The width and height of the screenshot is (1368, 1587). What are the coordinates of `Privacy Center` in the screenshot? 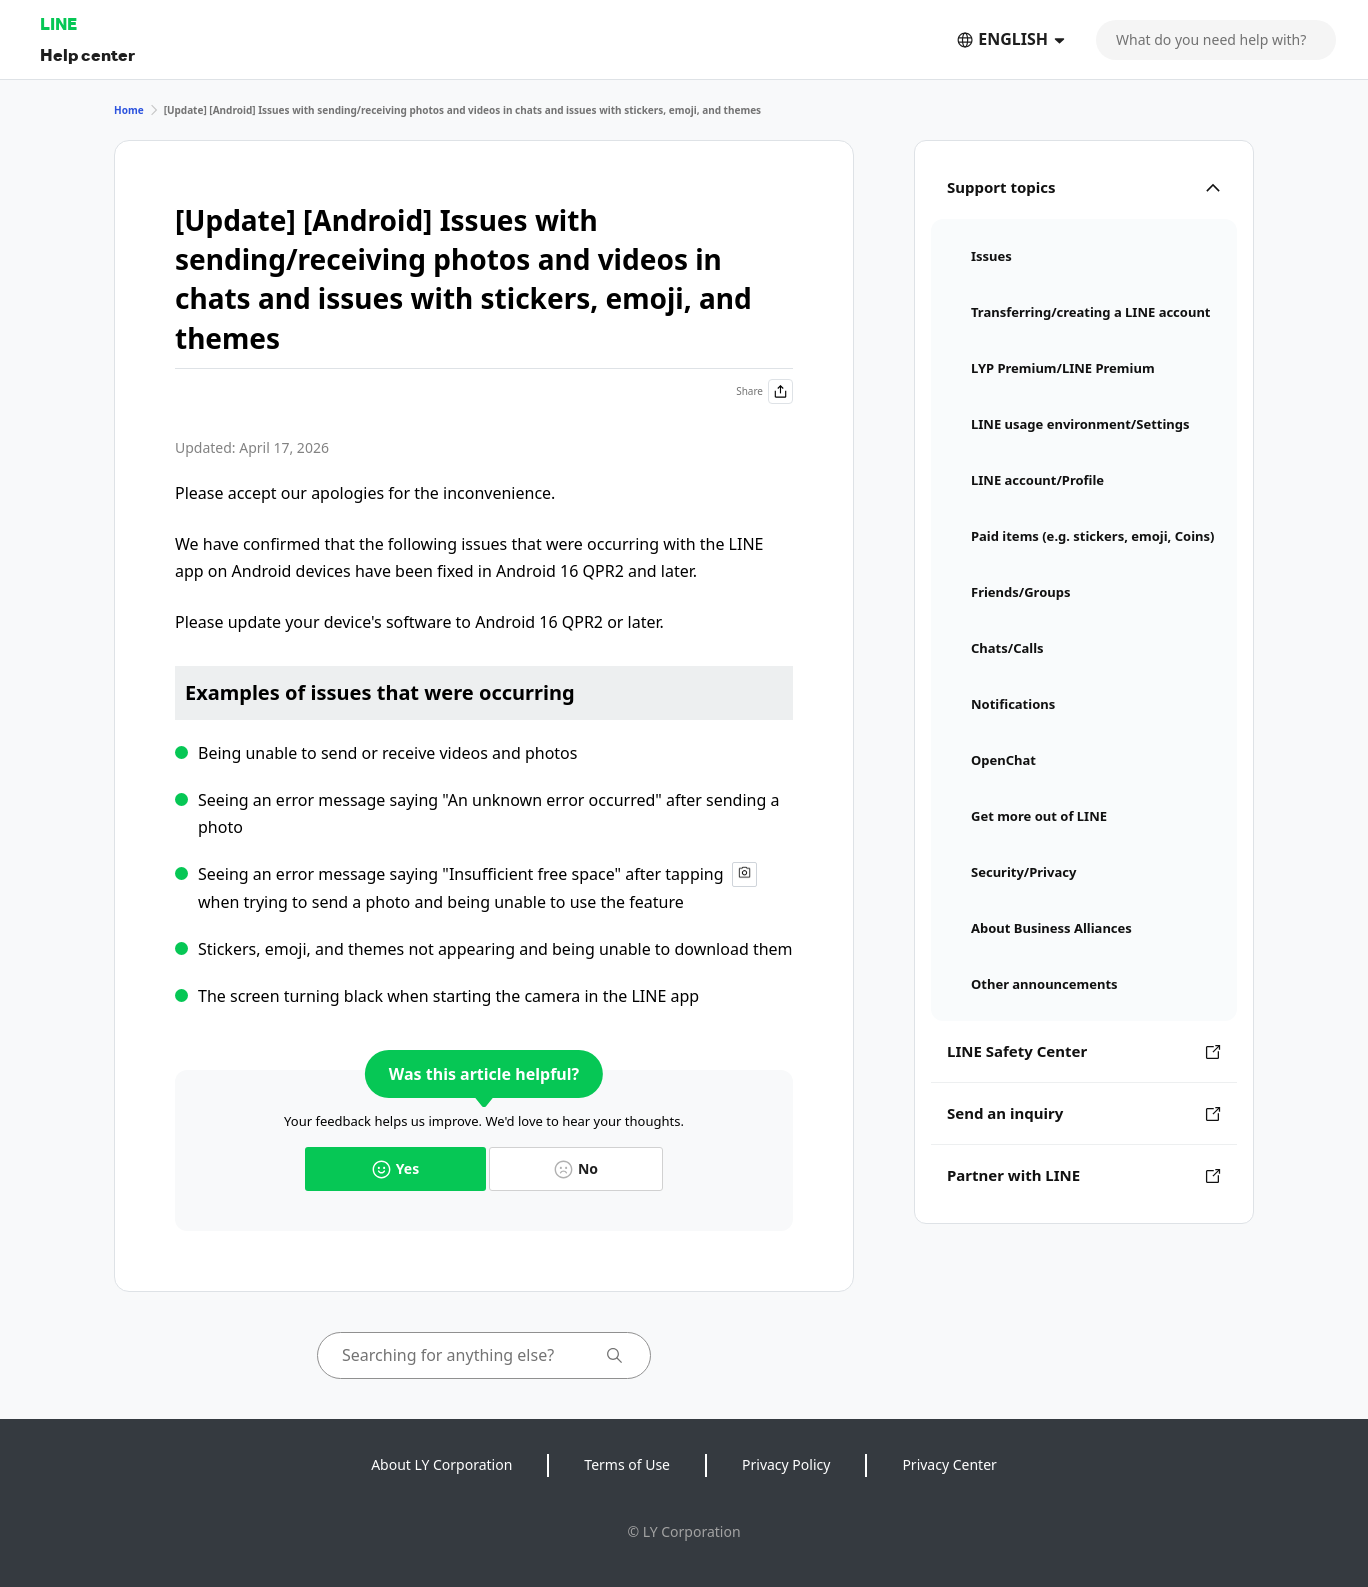 It's located at (949, 1464).